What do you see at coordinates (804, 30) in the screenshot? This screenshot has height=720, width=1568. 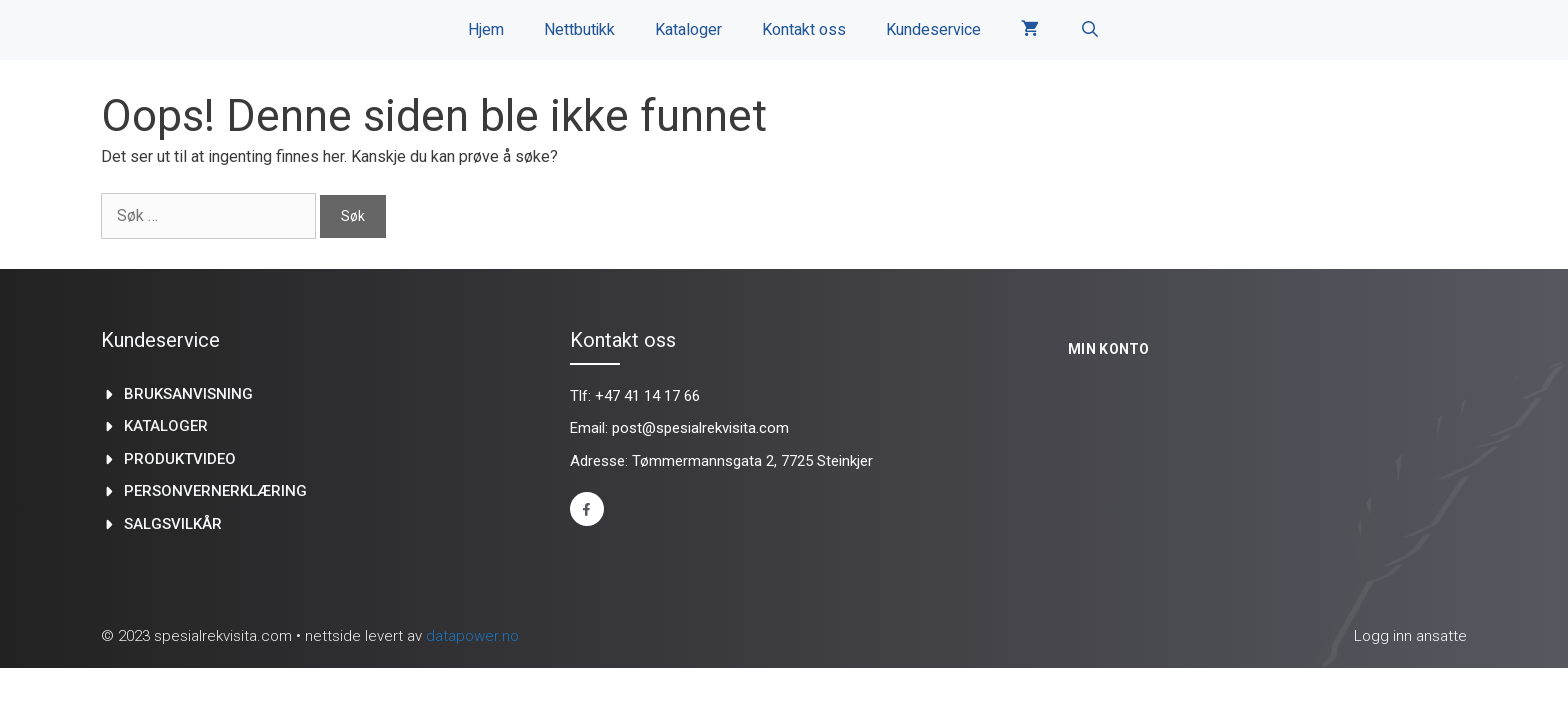 I see `Kontakt oss` at bounding box center [804, 30].